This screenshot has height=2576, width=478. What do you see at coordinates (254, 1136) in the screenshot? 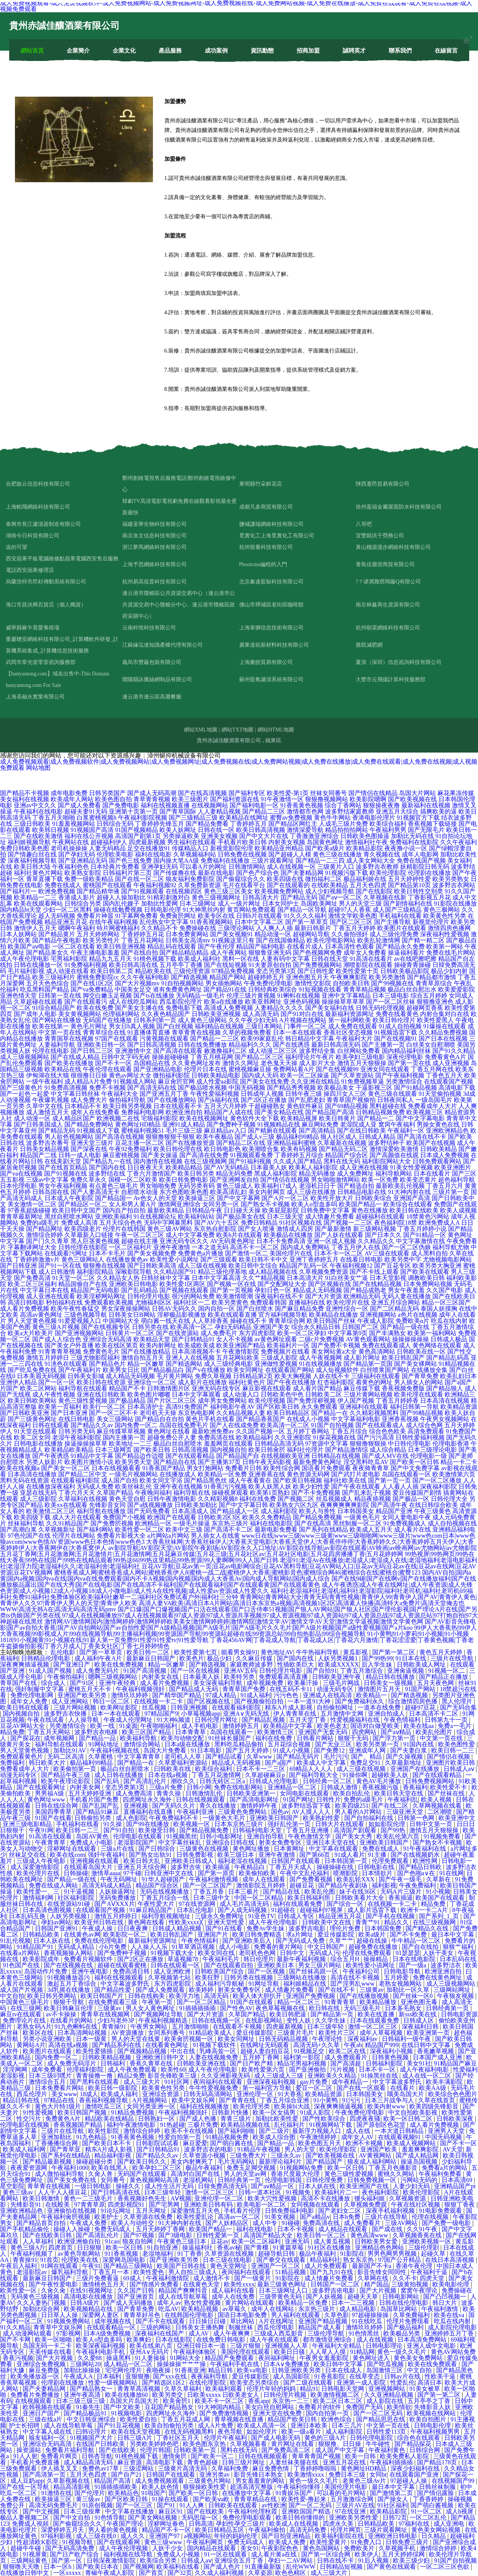
I see `国产成人v三级` at bounding box center [254, 1136].